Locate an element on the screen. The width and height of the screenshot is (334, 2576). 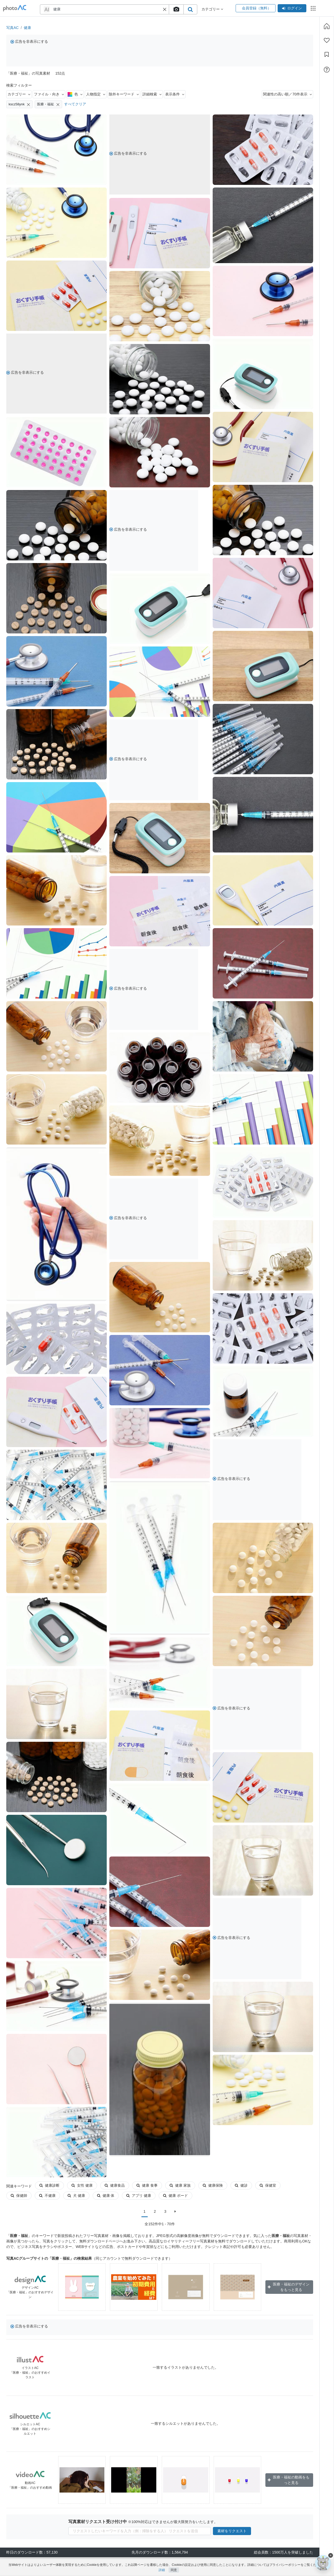
健診 is located at coordinates (241, 2185).